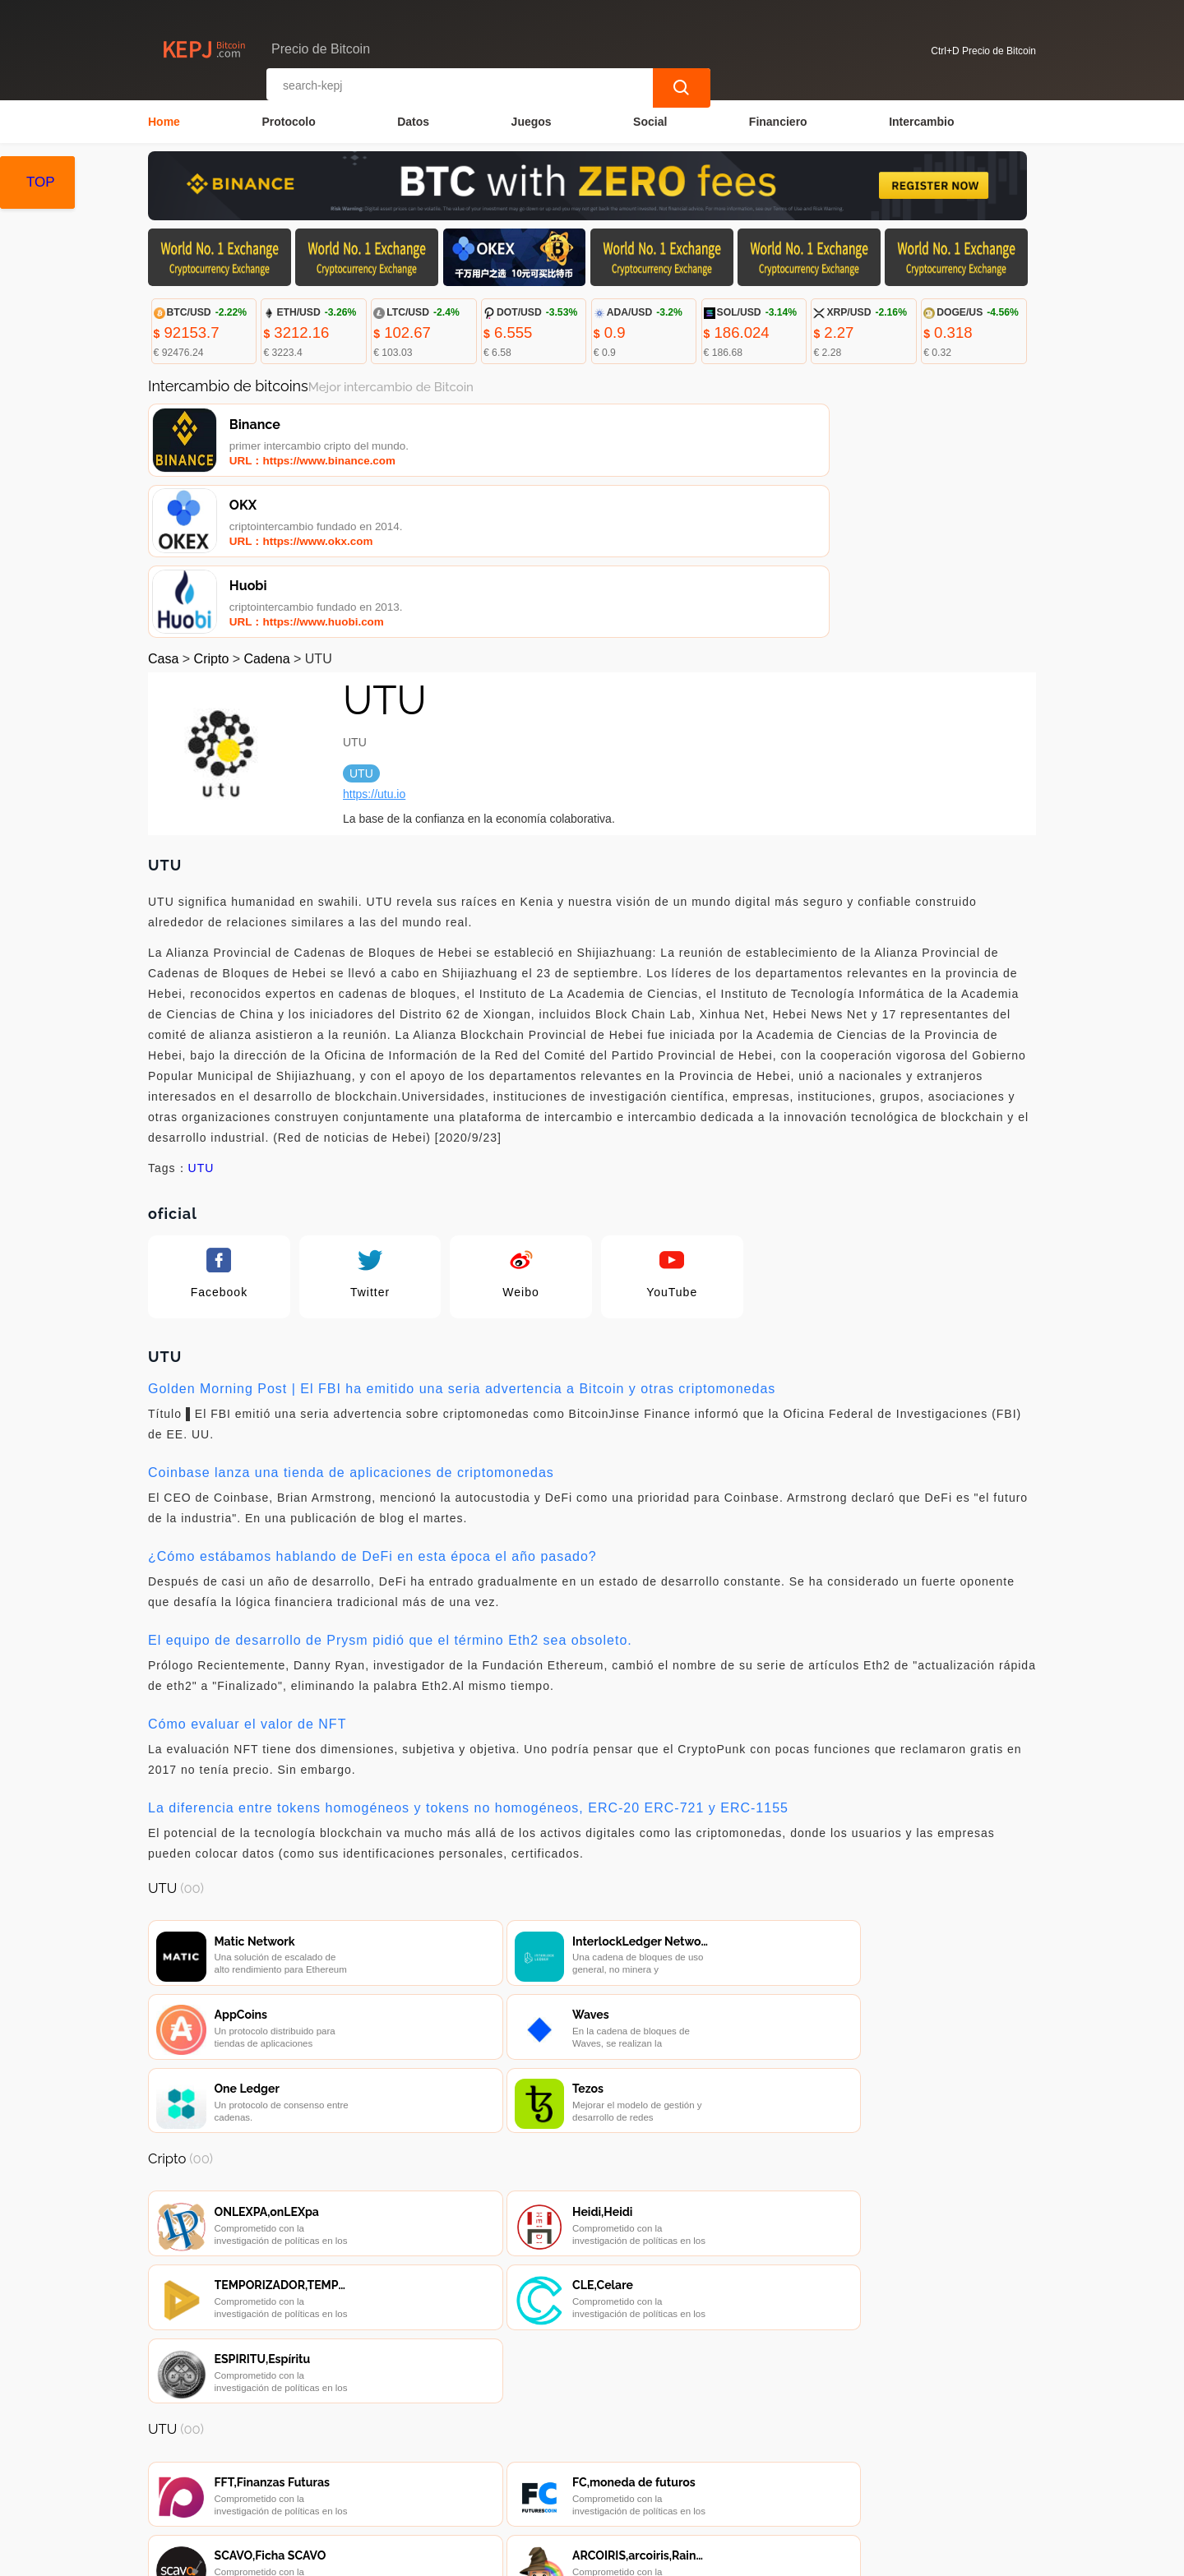  Describe the element at coordinates (374, 641) in the screenshot. I see `https://utu.io` at that location.